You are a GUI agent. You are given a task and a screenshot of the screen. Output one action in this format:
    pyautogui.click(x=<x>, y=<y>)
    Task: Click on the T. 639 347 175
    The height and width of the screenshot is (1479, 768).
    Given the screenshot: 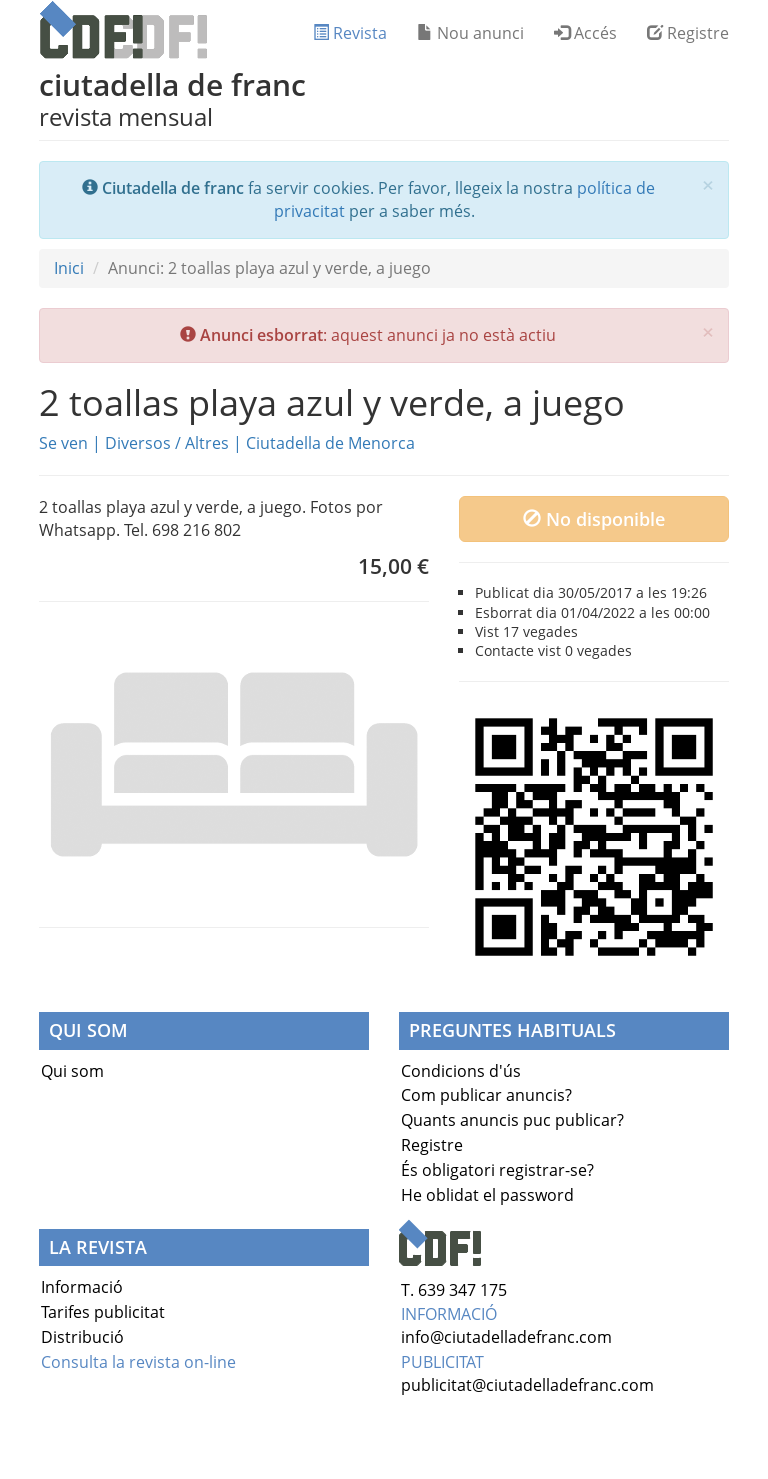 What is the action you would take?
    pyautogui.click(x=454, y=1290)
    